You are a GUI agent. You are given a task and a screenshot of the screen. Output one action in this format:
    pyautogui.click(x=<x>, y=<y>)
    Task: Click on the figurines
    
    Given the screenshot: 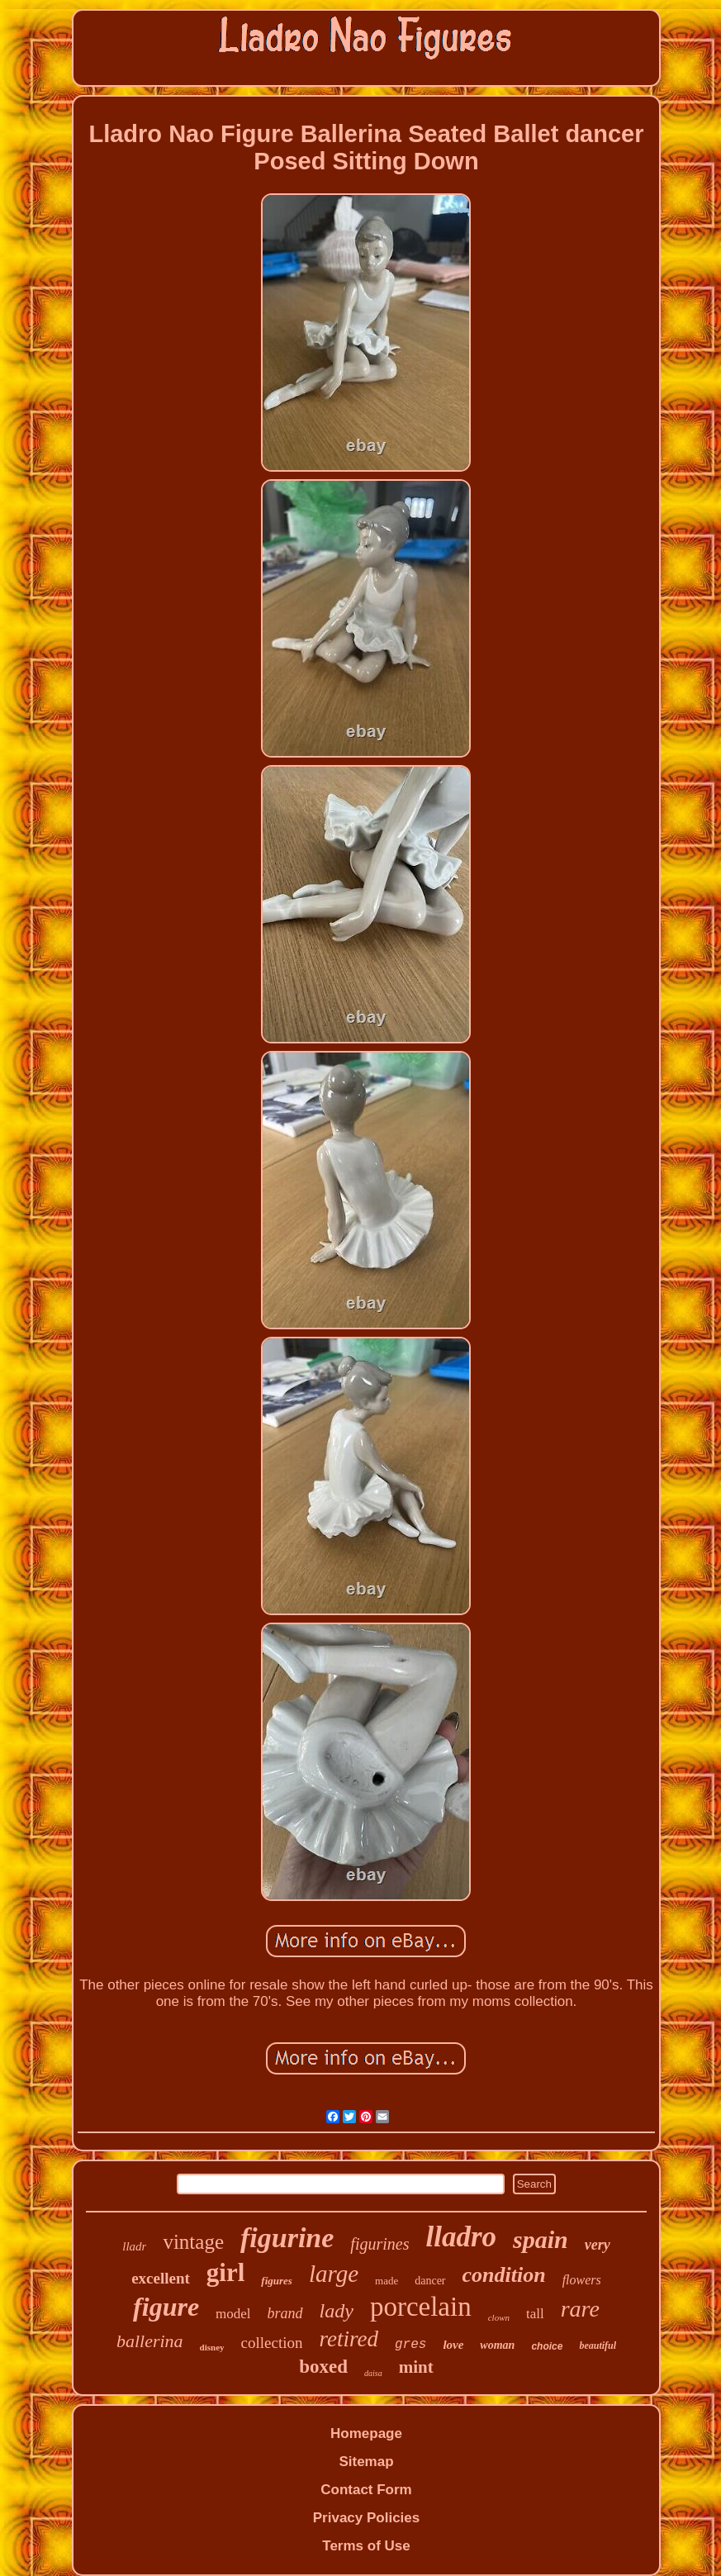 What is the action you would take?
    pyautogui.click(x=379, y=2244)
    